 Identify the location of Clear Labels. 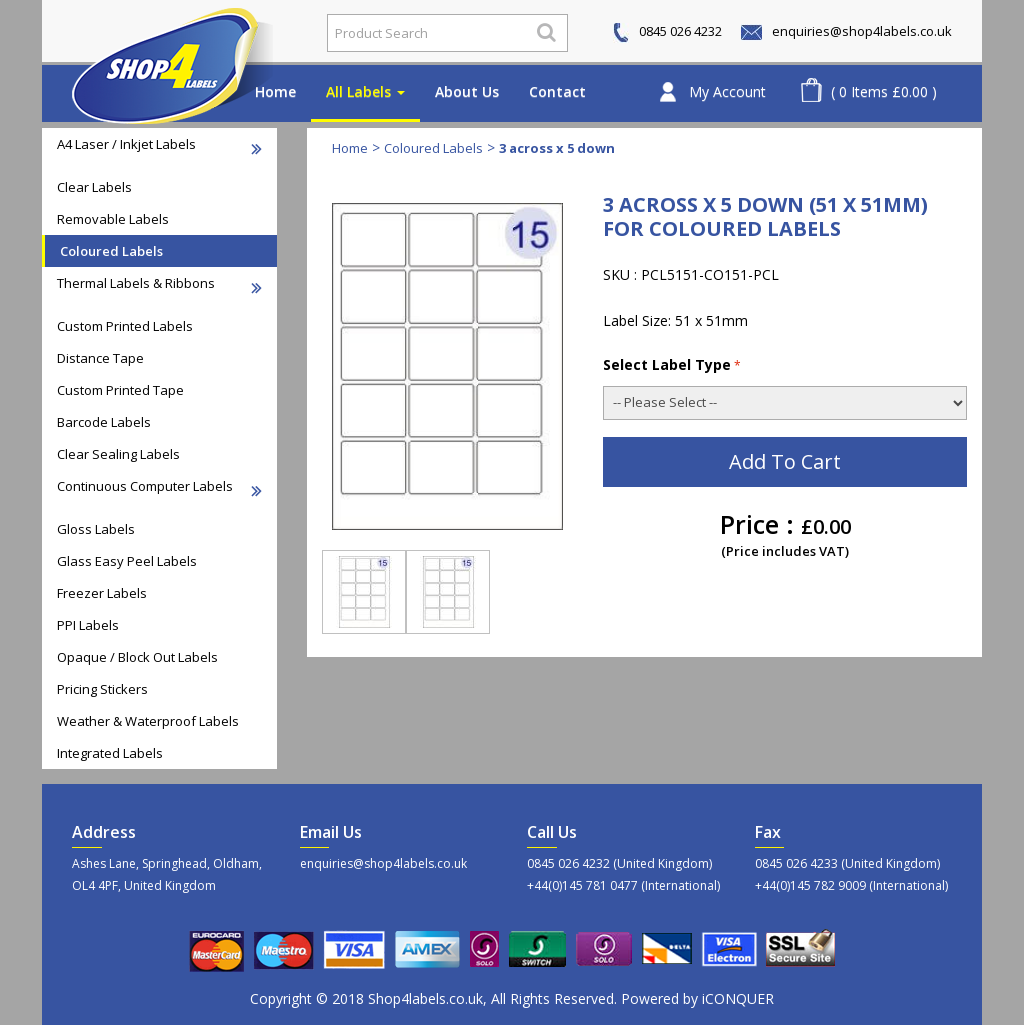
(94, 187).